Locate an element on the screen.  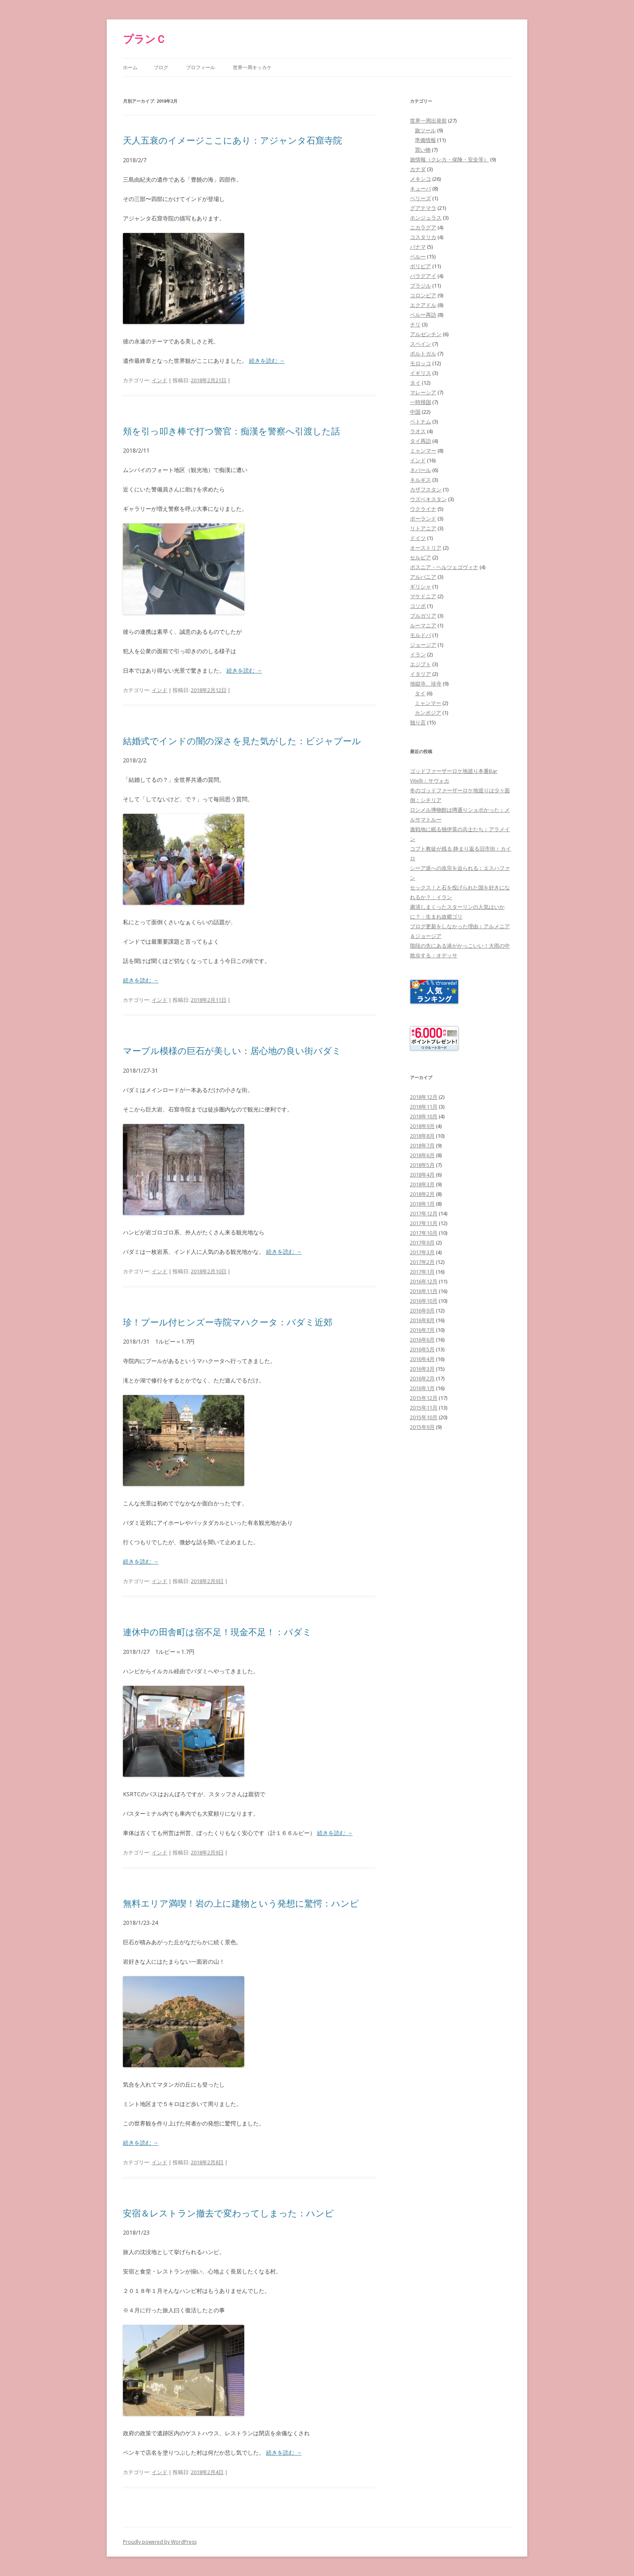
地獄寺、珍寺 is located at coordinates (426, 683).